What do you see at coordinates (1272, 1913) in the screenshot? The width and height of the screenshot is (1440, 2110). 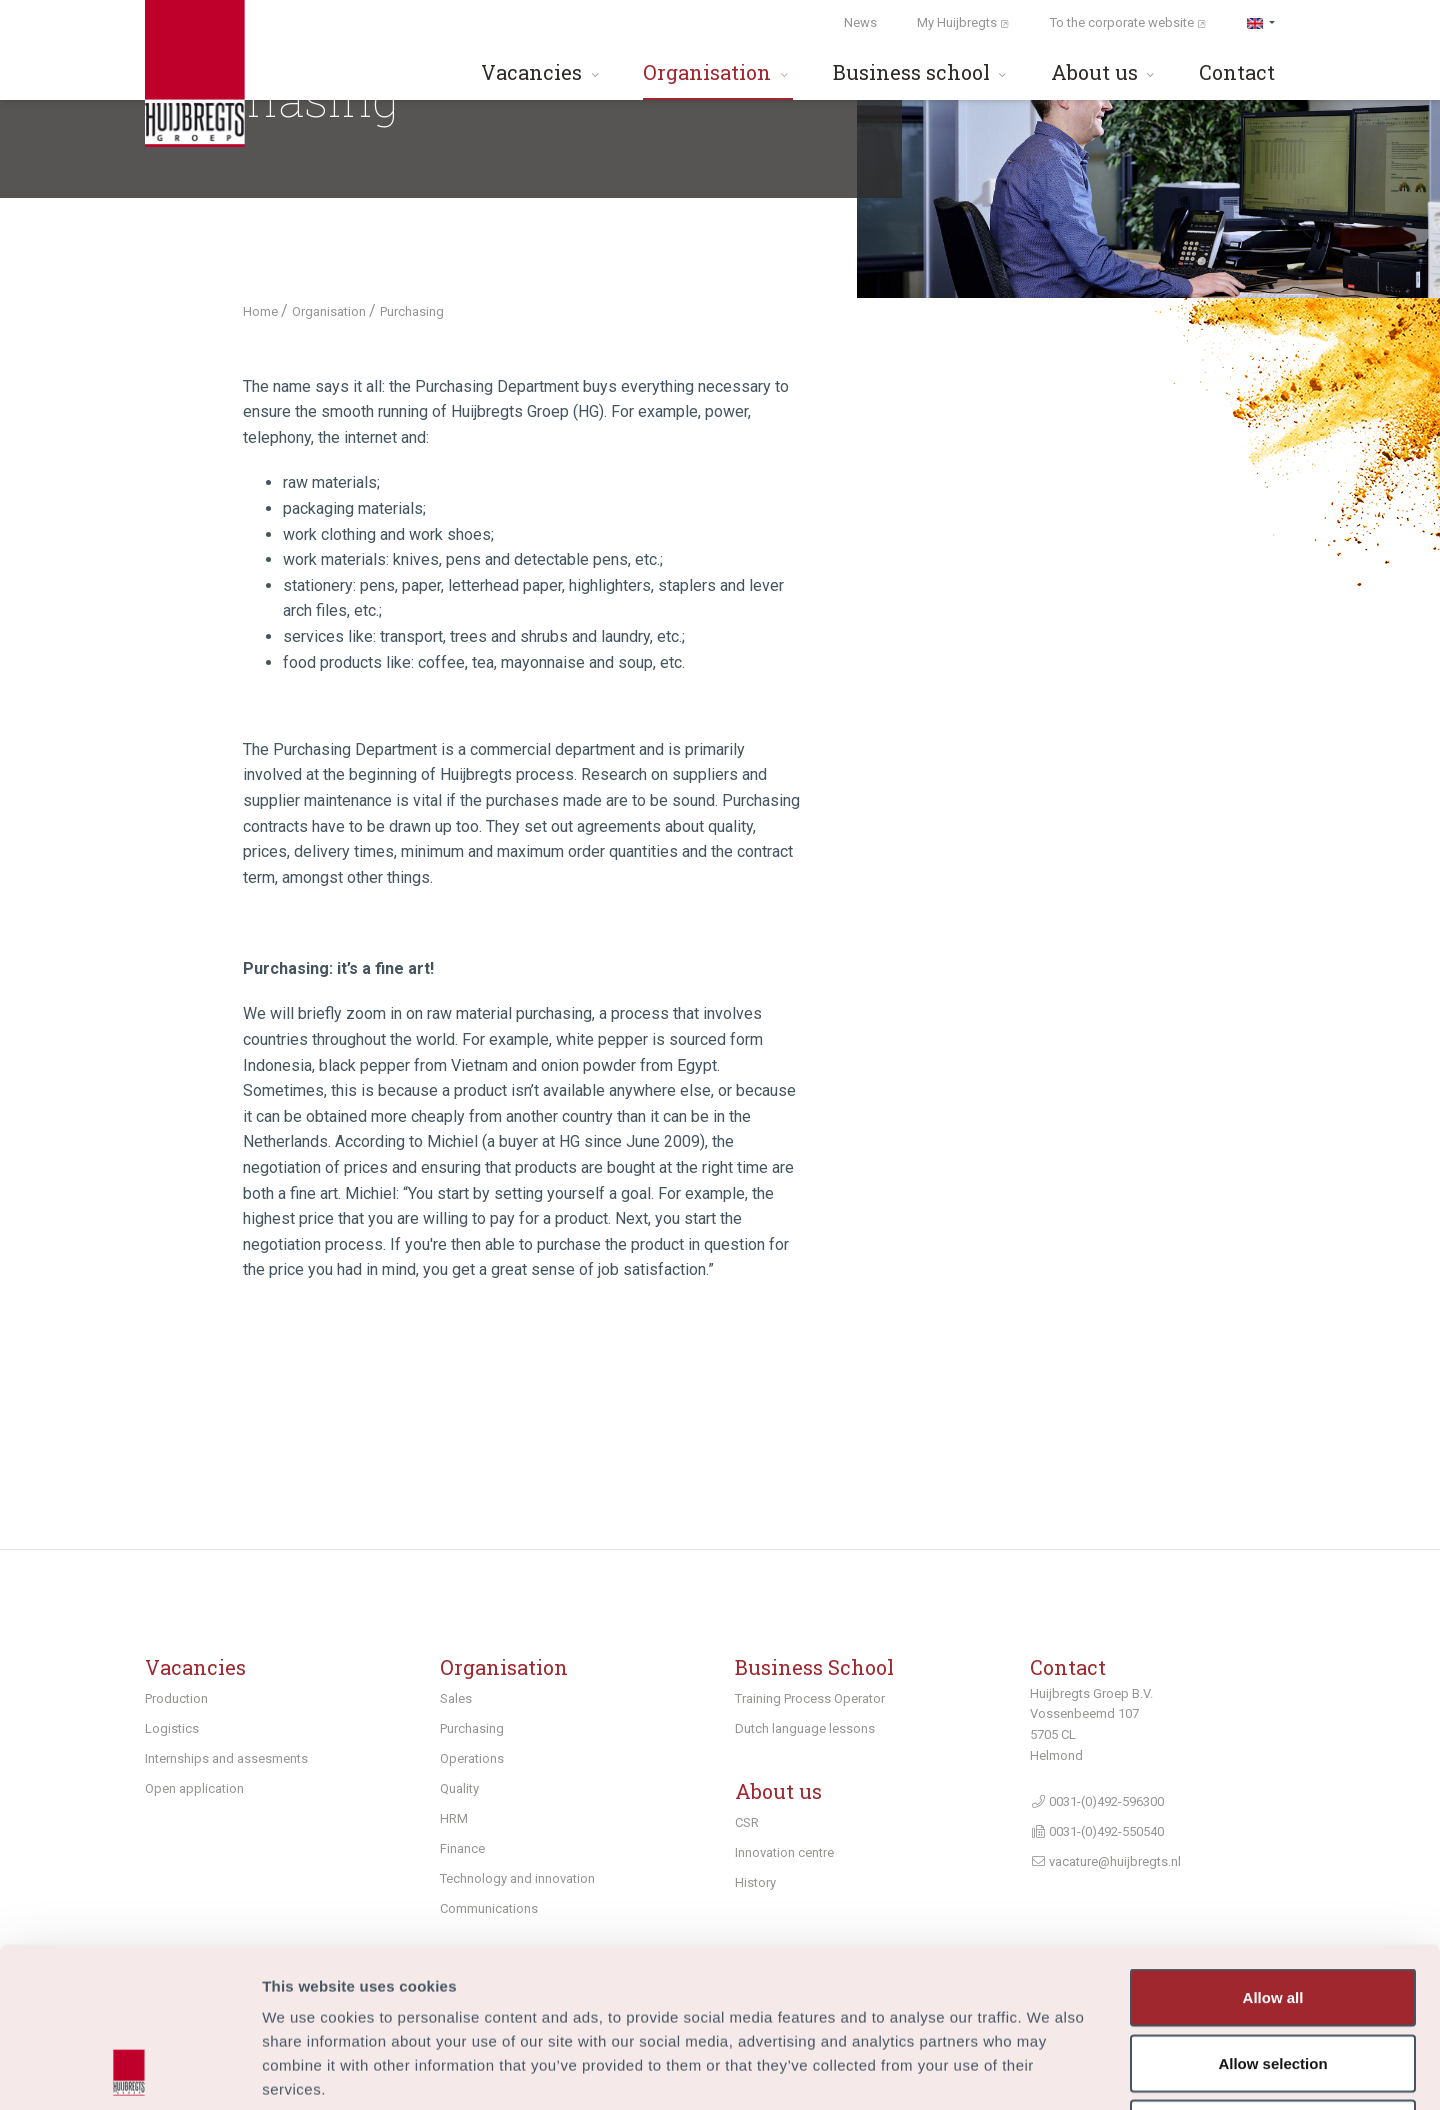 I see `Allow selection` at bounding box center [1272, 1913].